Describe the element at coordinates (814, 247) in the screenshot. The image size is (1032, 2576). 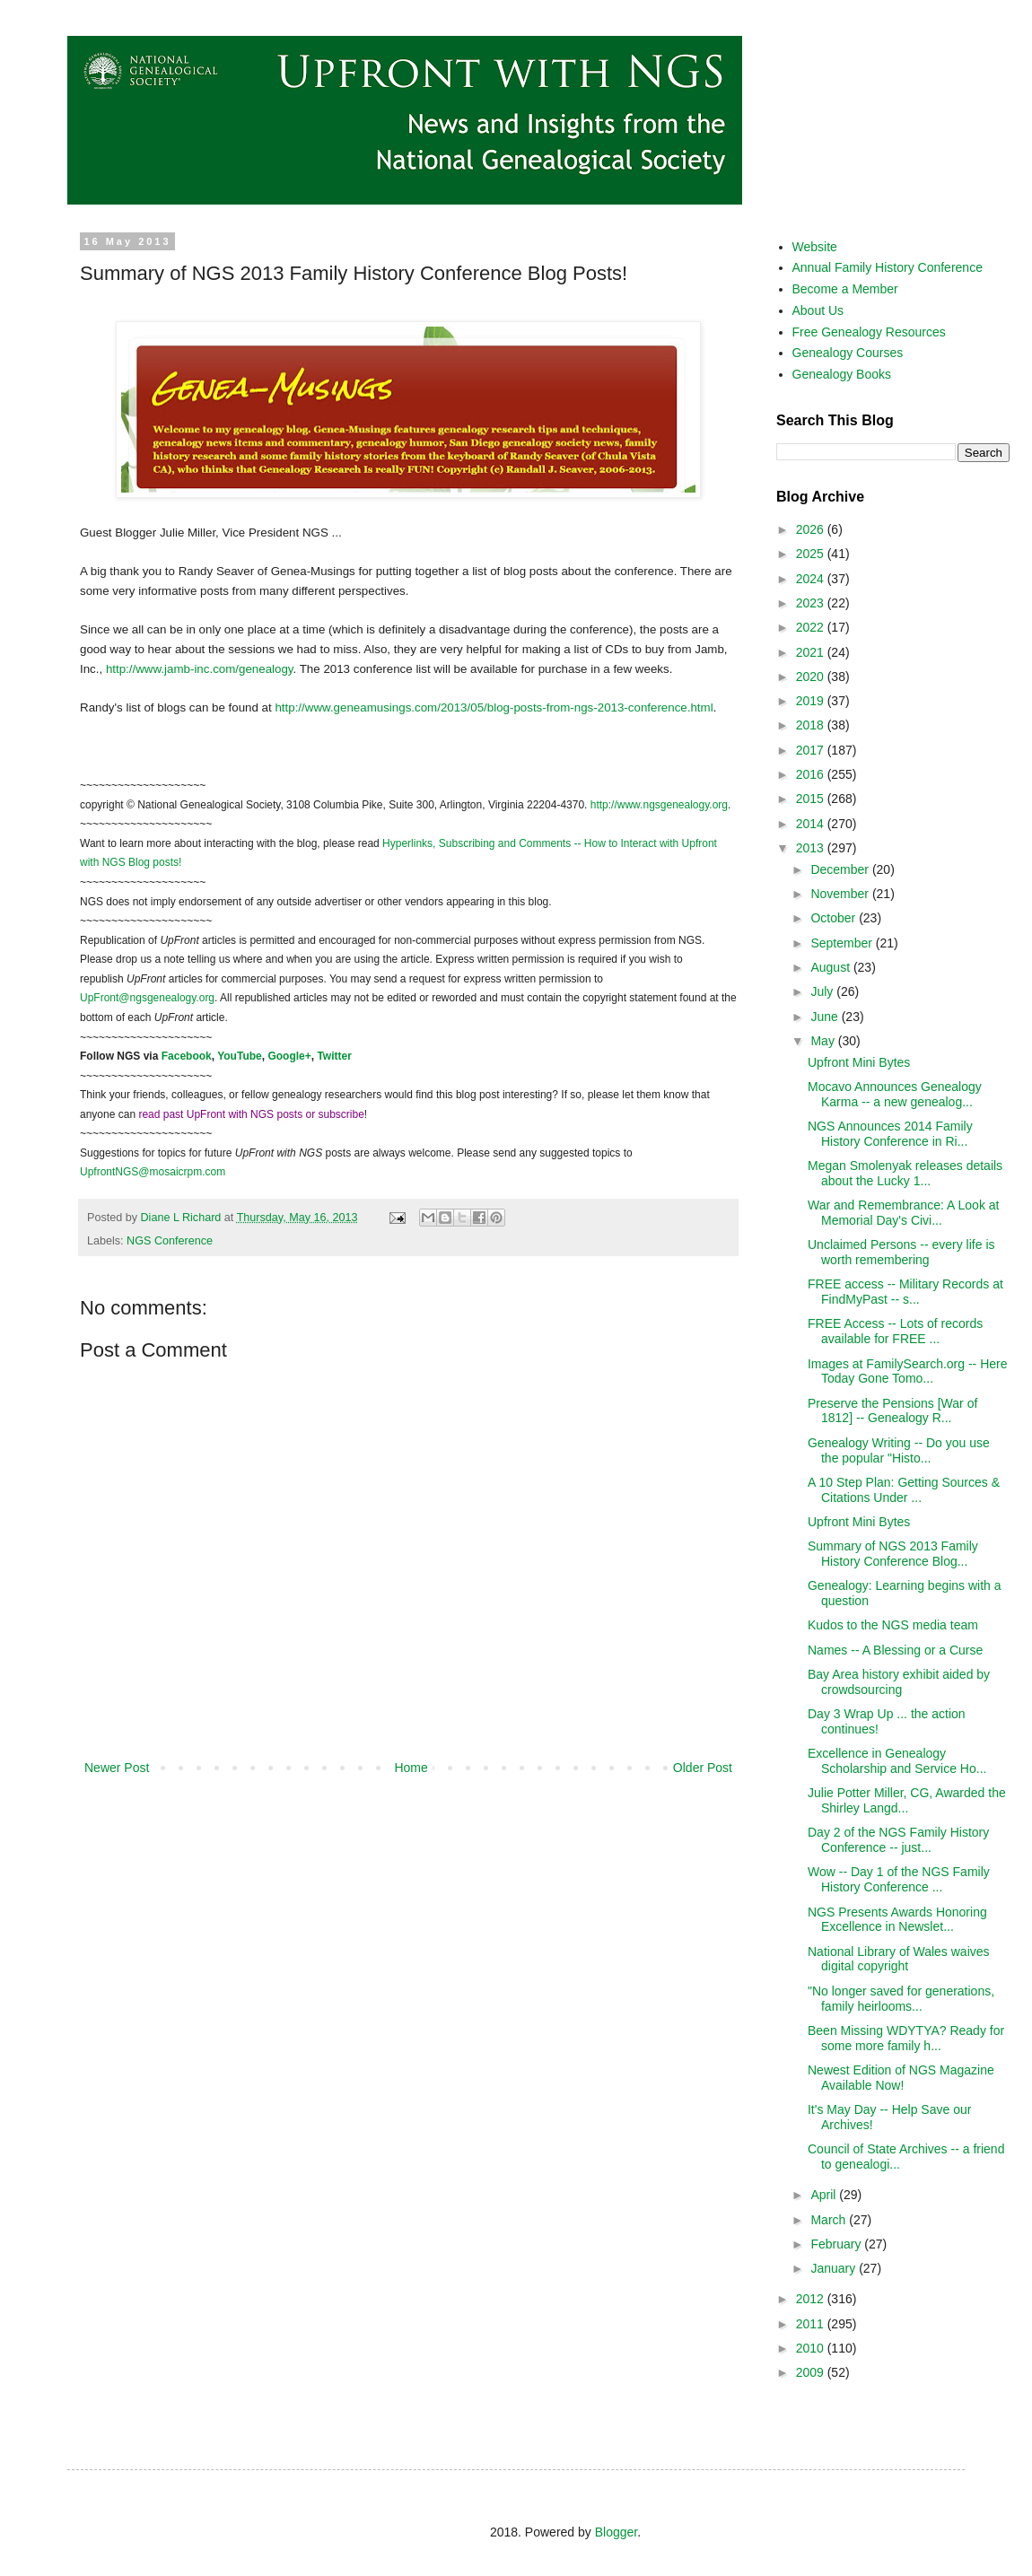
I see `Website` at that location.